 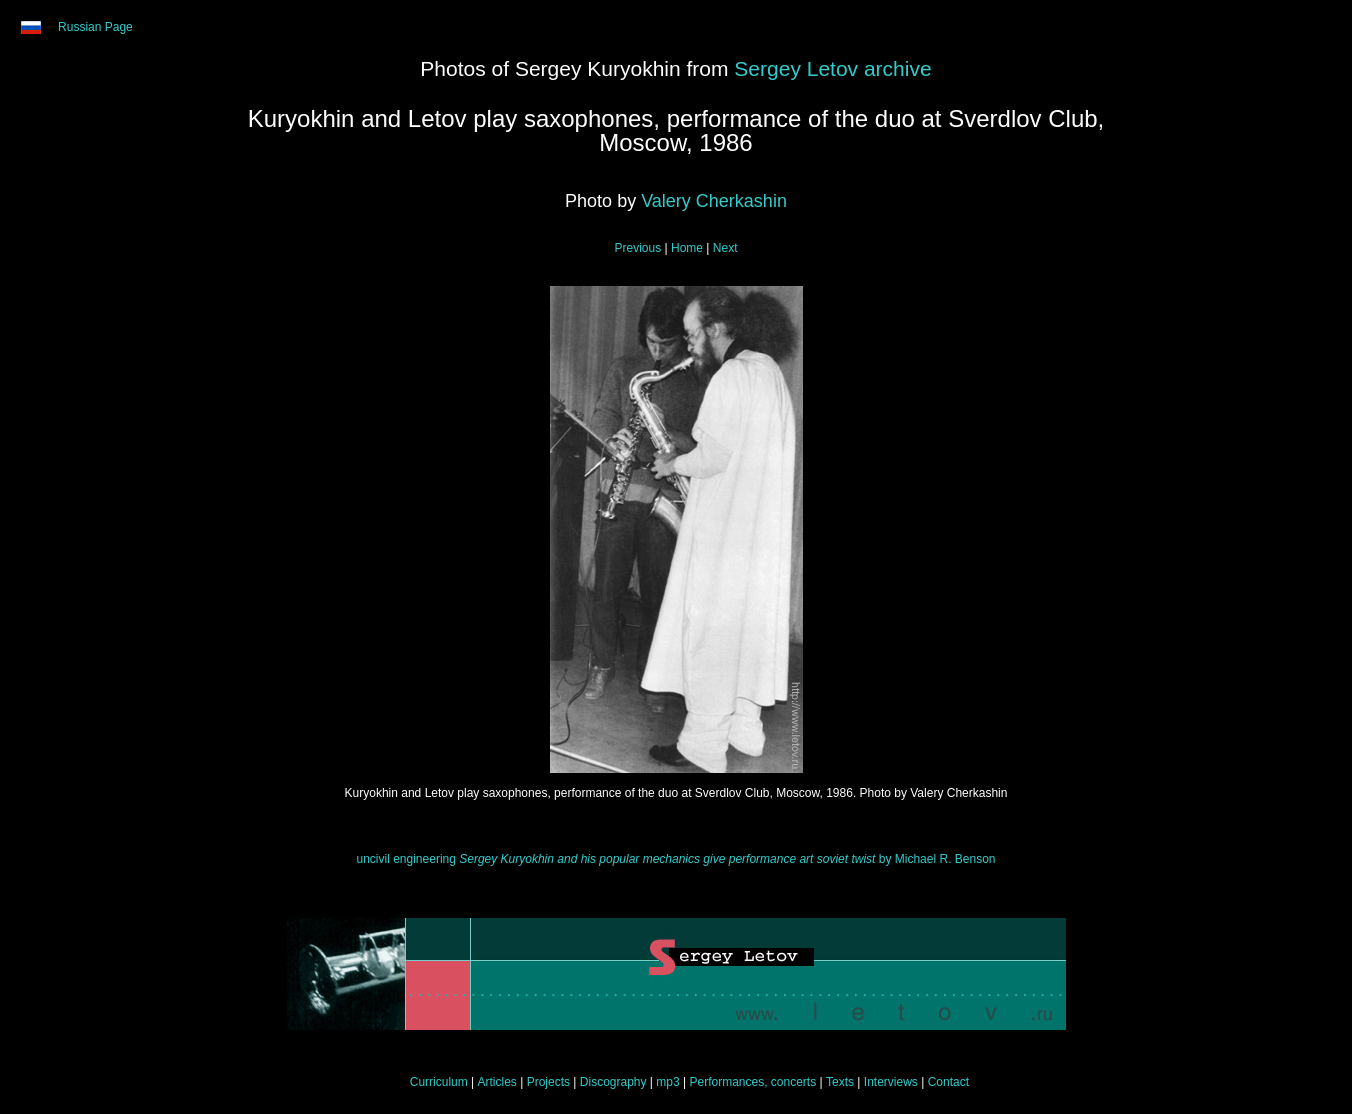 I want to click on Previous, so click(x=638, y=248).